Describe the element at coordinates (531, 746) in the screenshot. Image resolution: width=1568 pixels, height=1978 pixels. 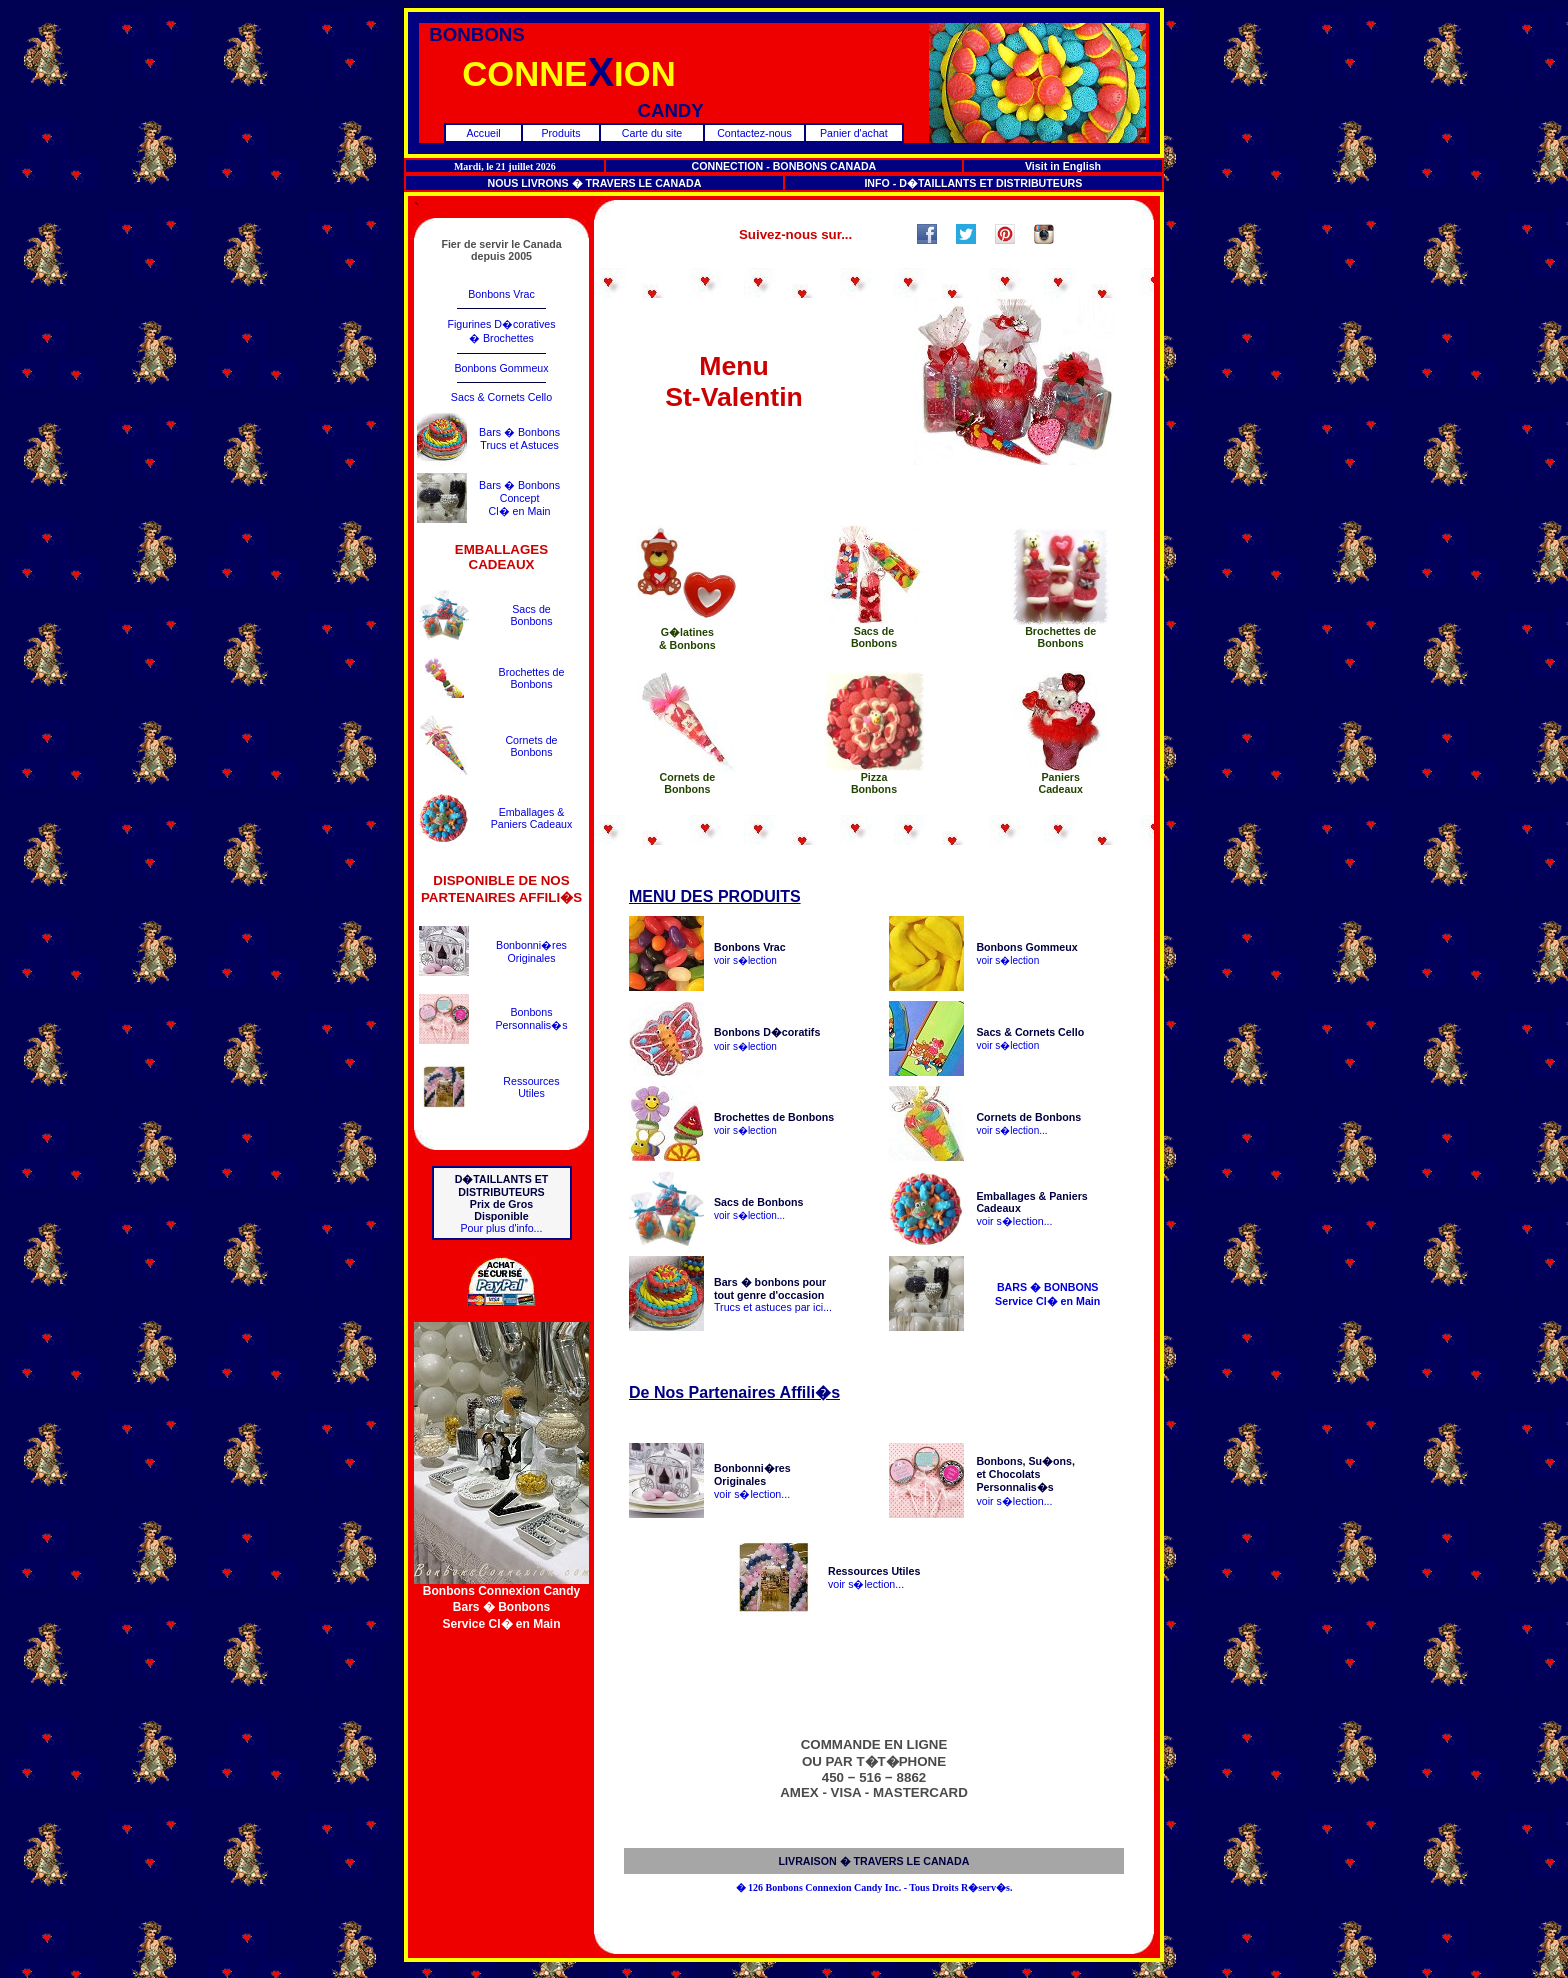
I see `Cornets deBonbons` at that location.